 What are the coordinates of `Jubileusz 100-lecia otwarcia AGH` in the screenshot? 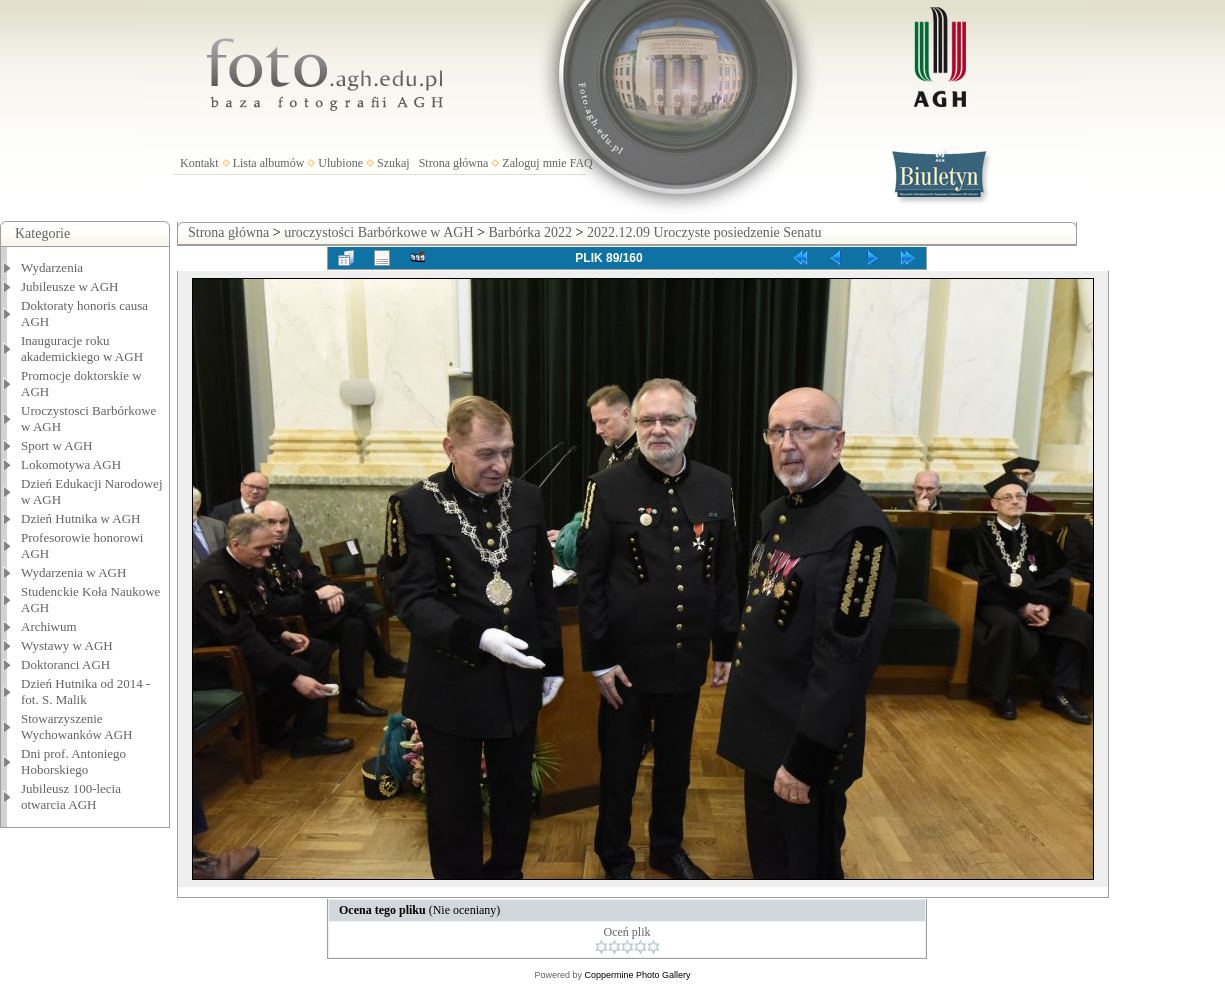 It's located at (71, 796).